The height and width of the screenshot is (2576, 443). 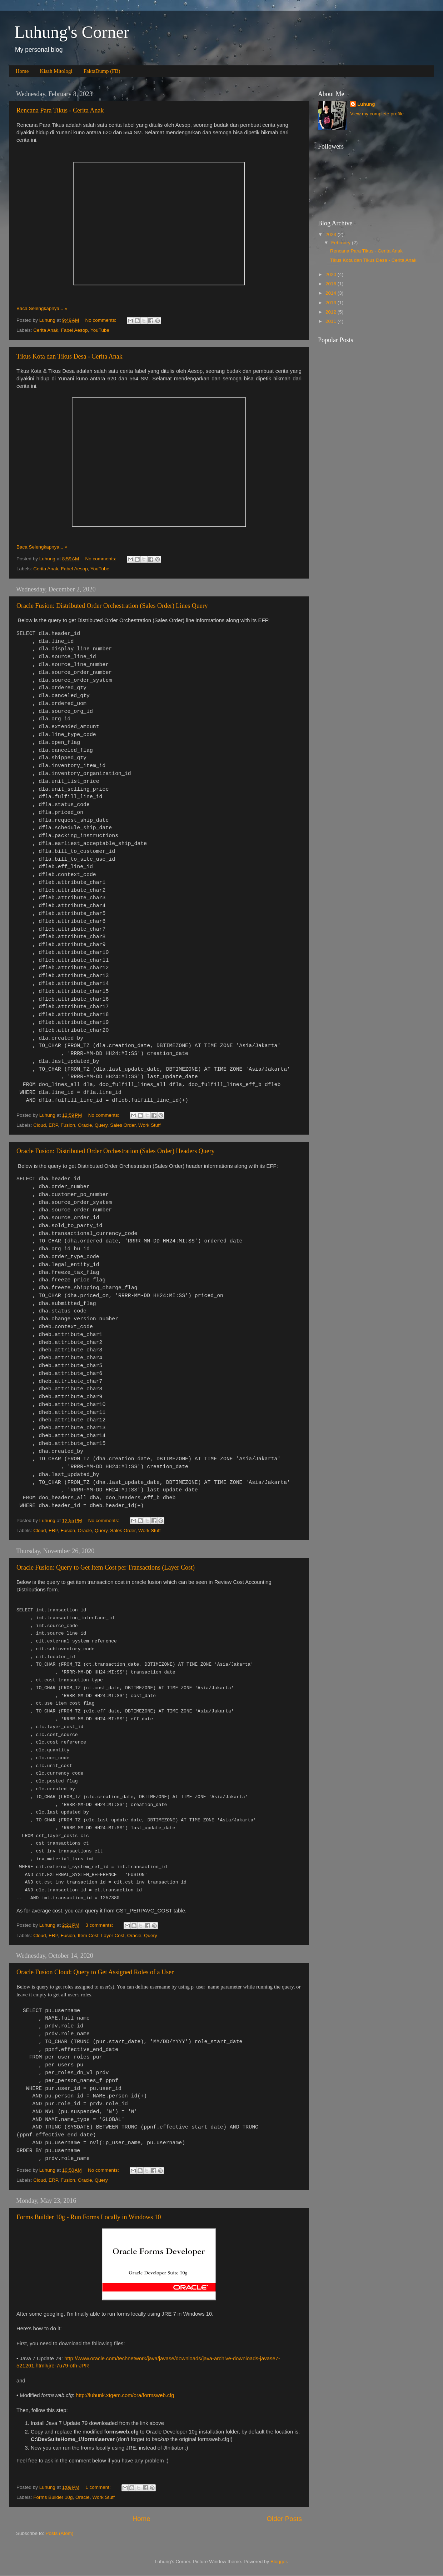 What do you see at coordinates (98, 2487) in the screenshot?
I see `1 comment:` at bounding box center [98, 2487].